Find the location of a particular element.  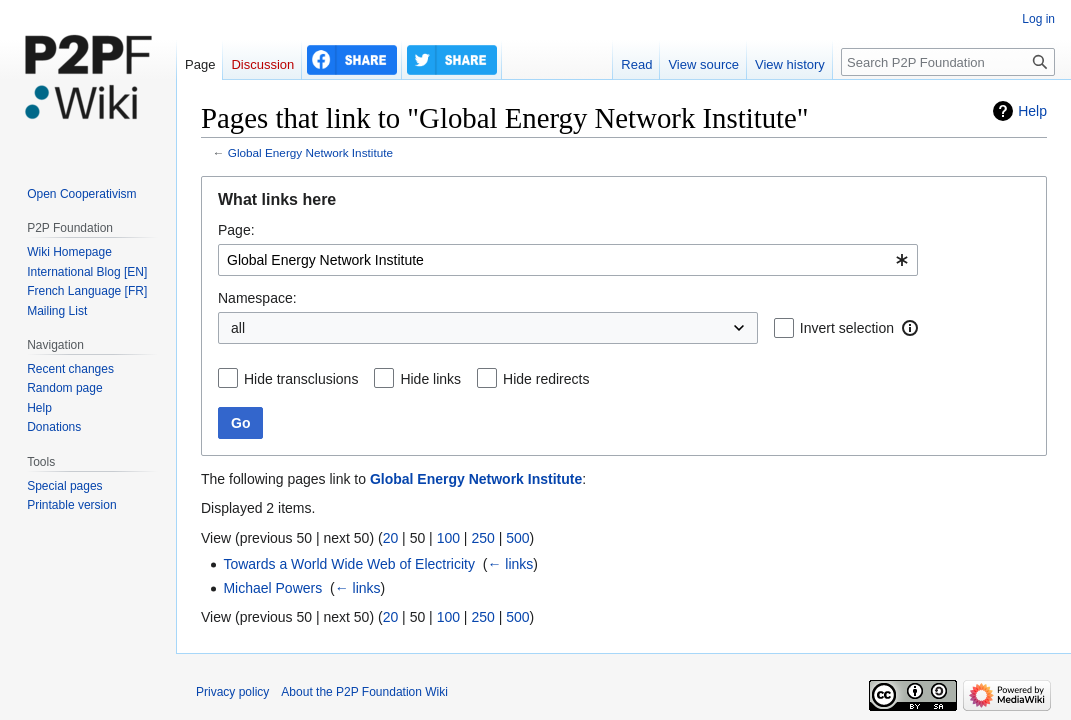

Invert selection is located at coordinates (847, 328).